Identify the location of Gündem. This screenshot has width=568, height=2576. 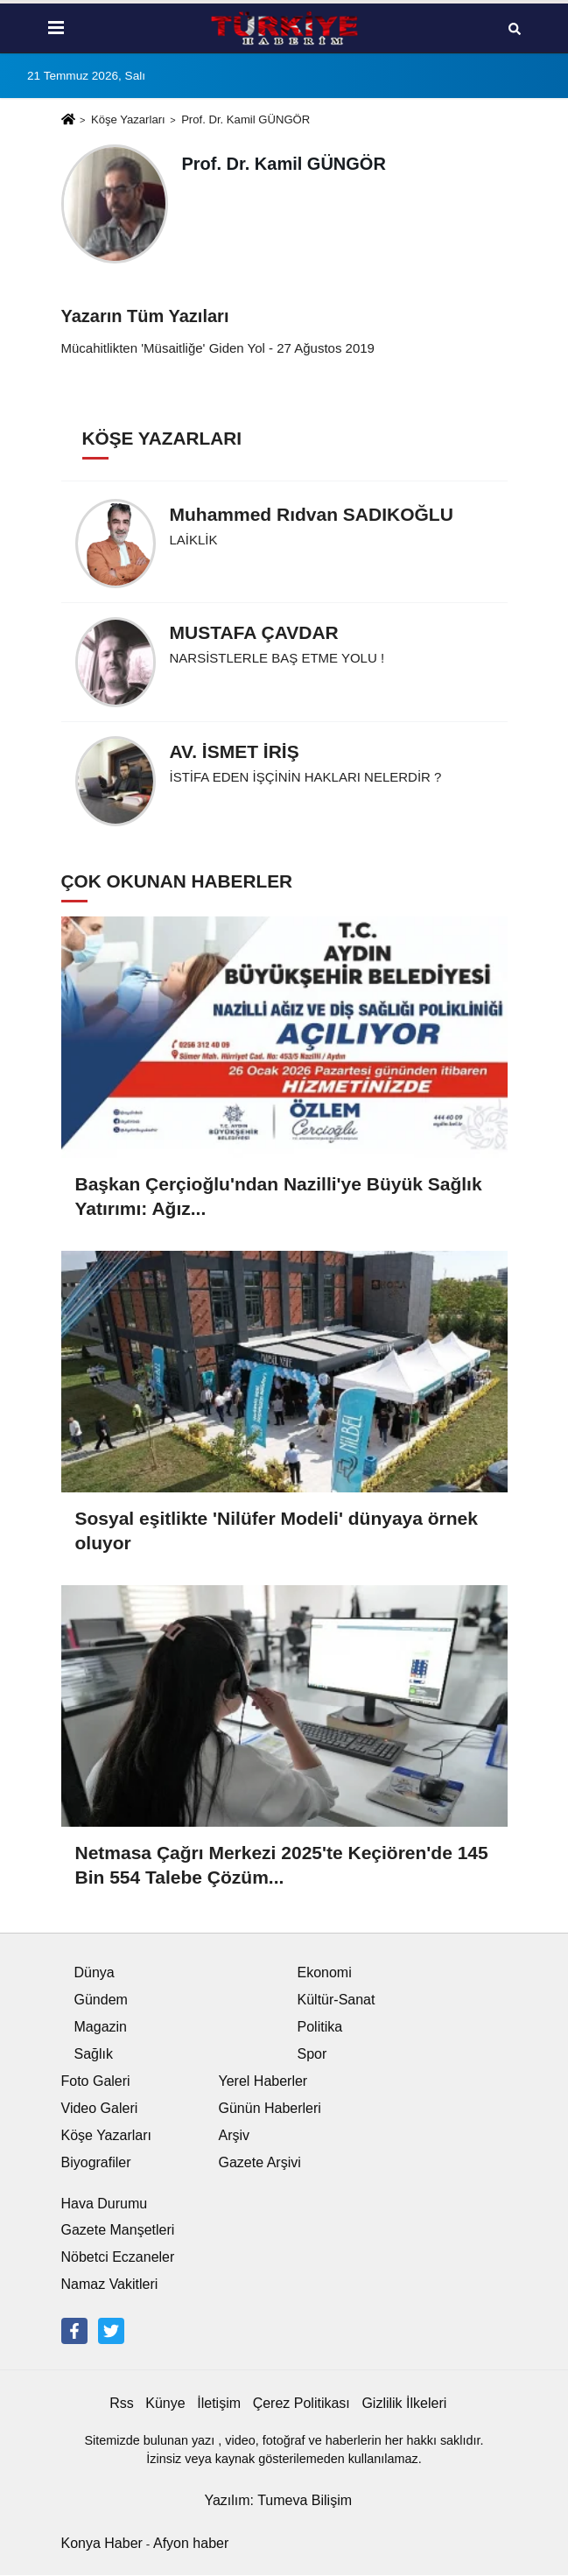
(101, 1999).